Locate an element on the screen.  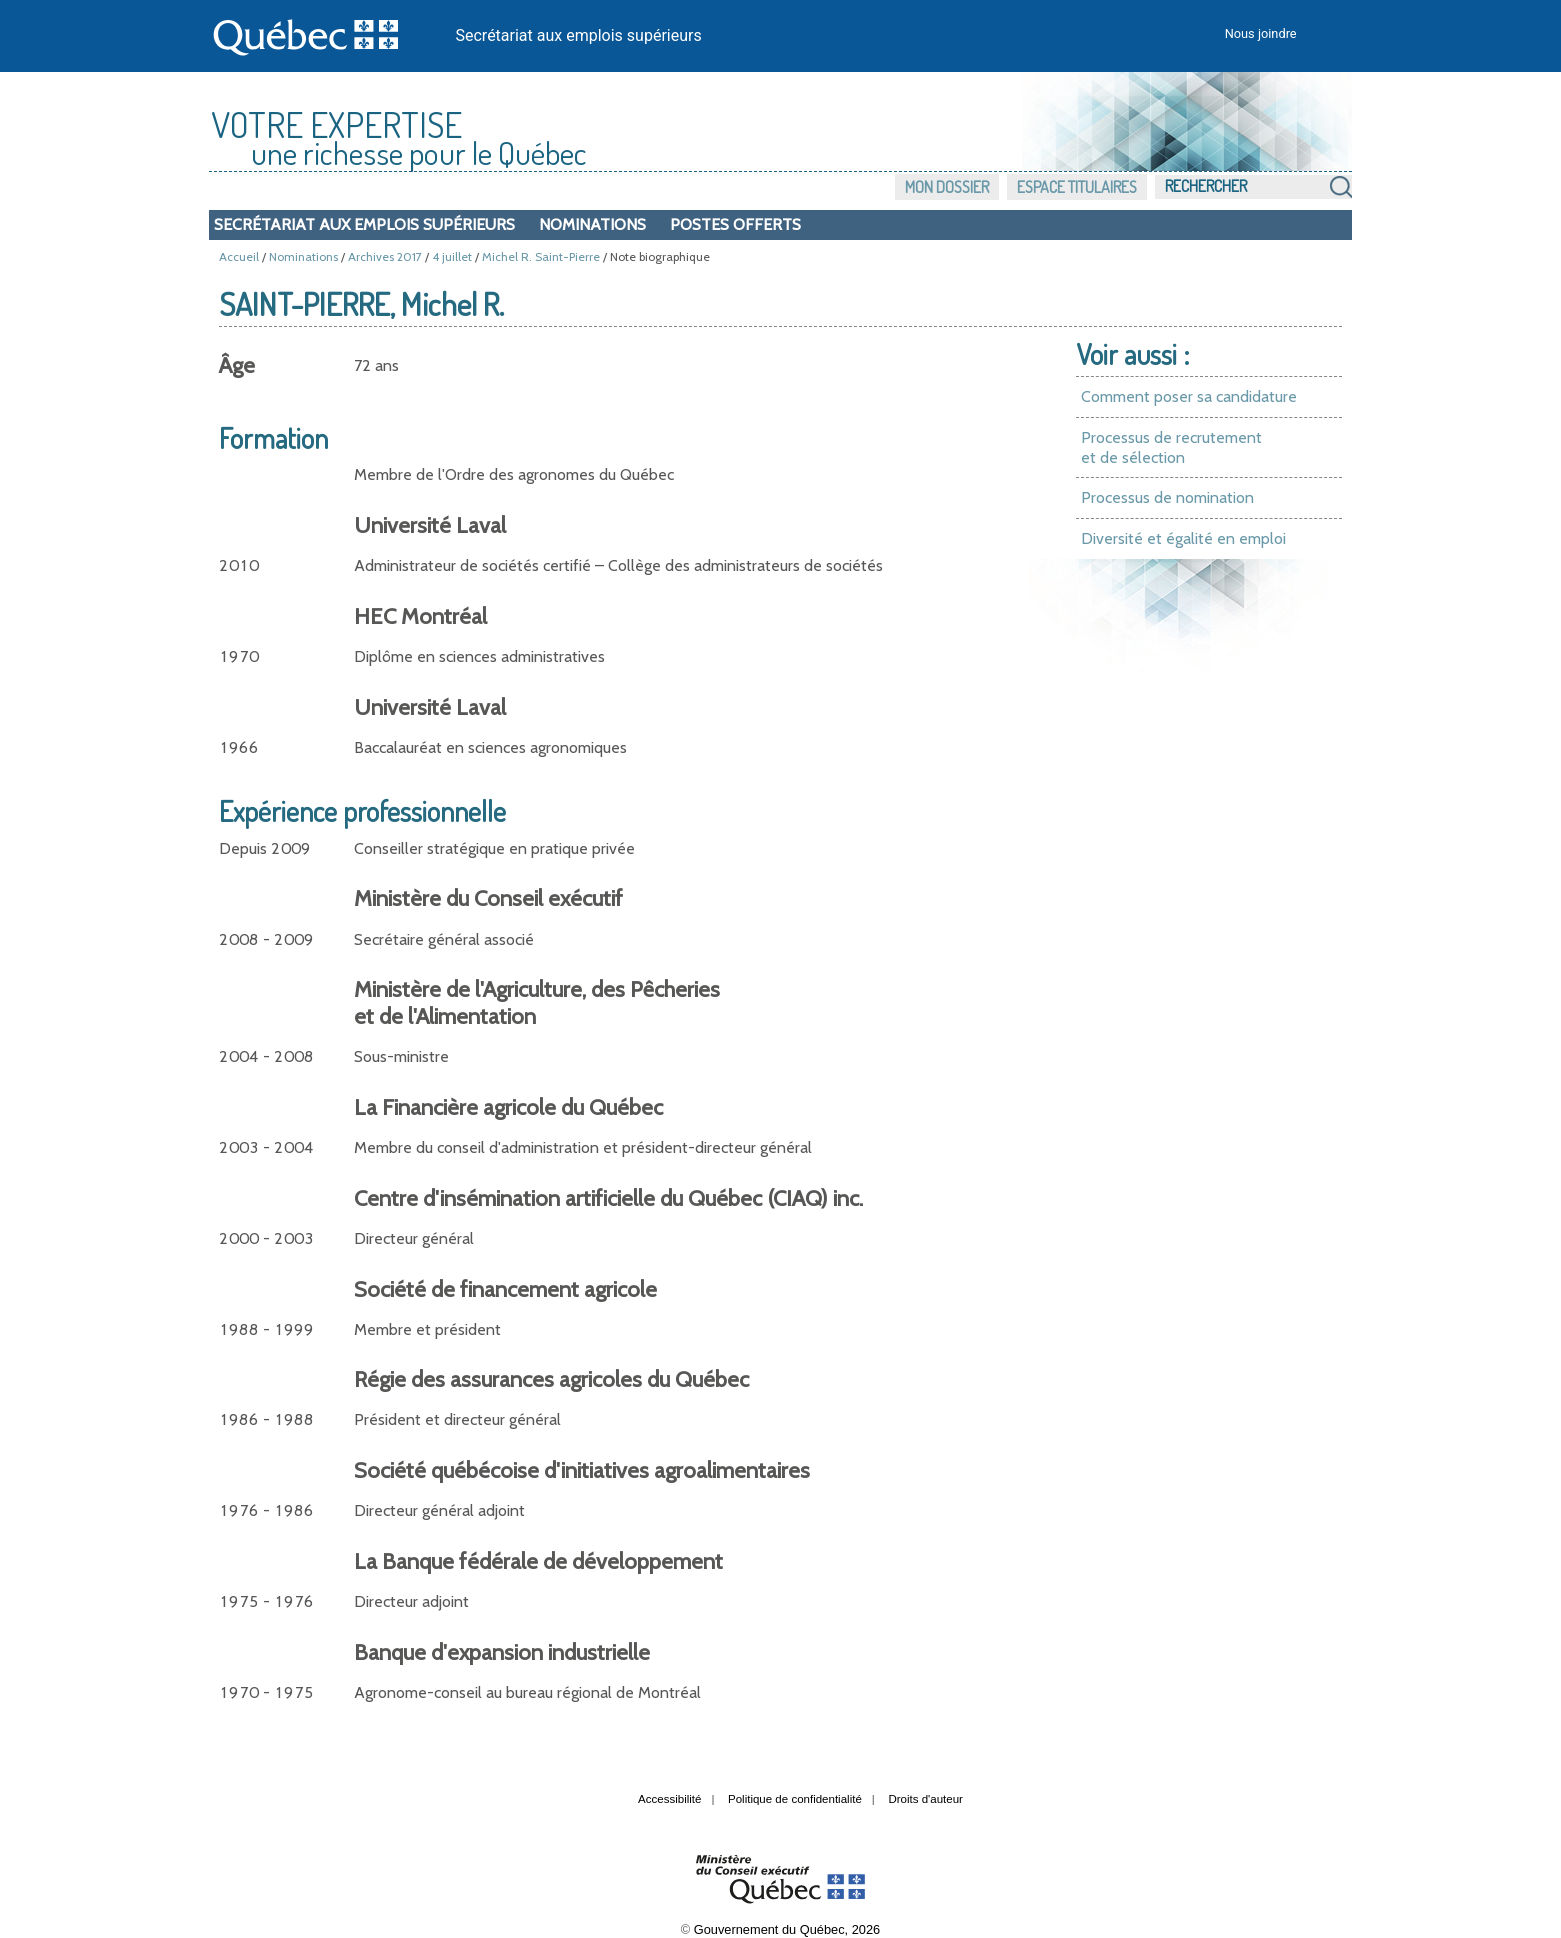
Comment poser sa candidature is located at coordinates (1189, 396).